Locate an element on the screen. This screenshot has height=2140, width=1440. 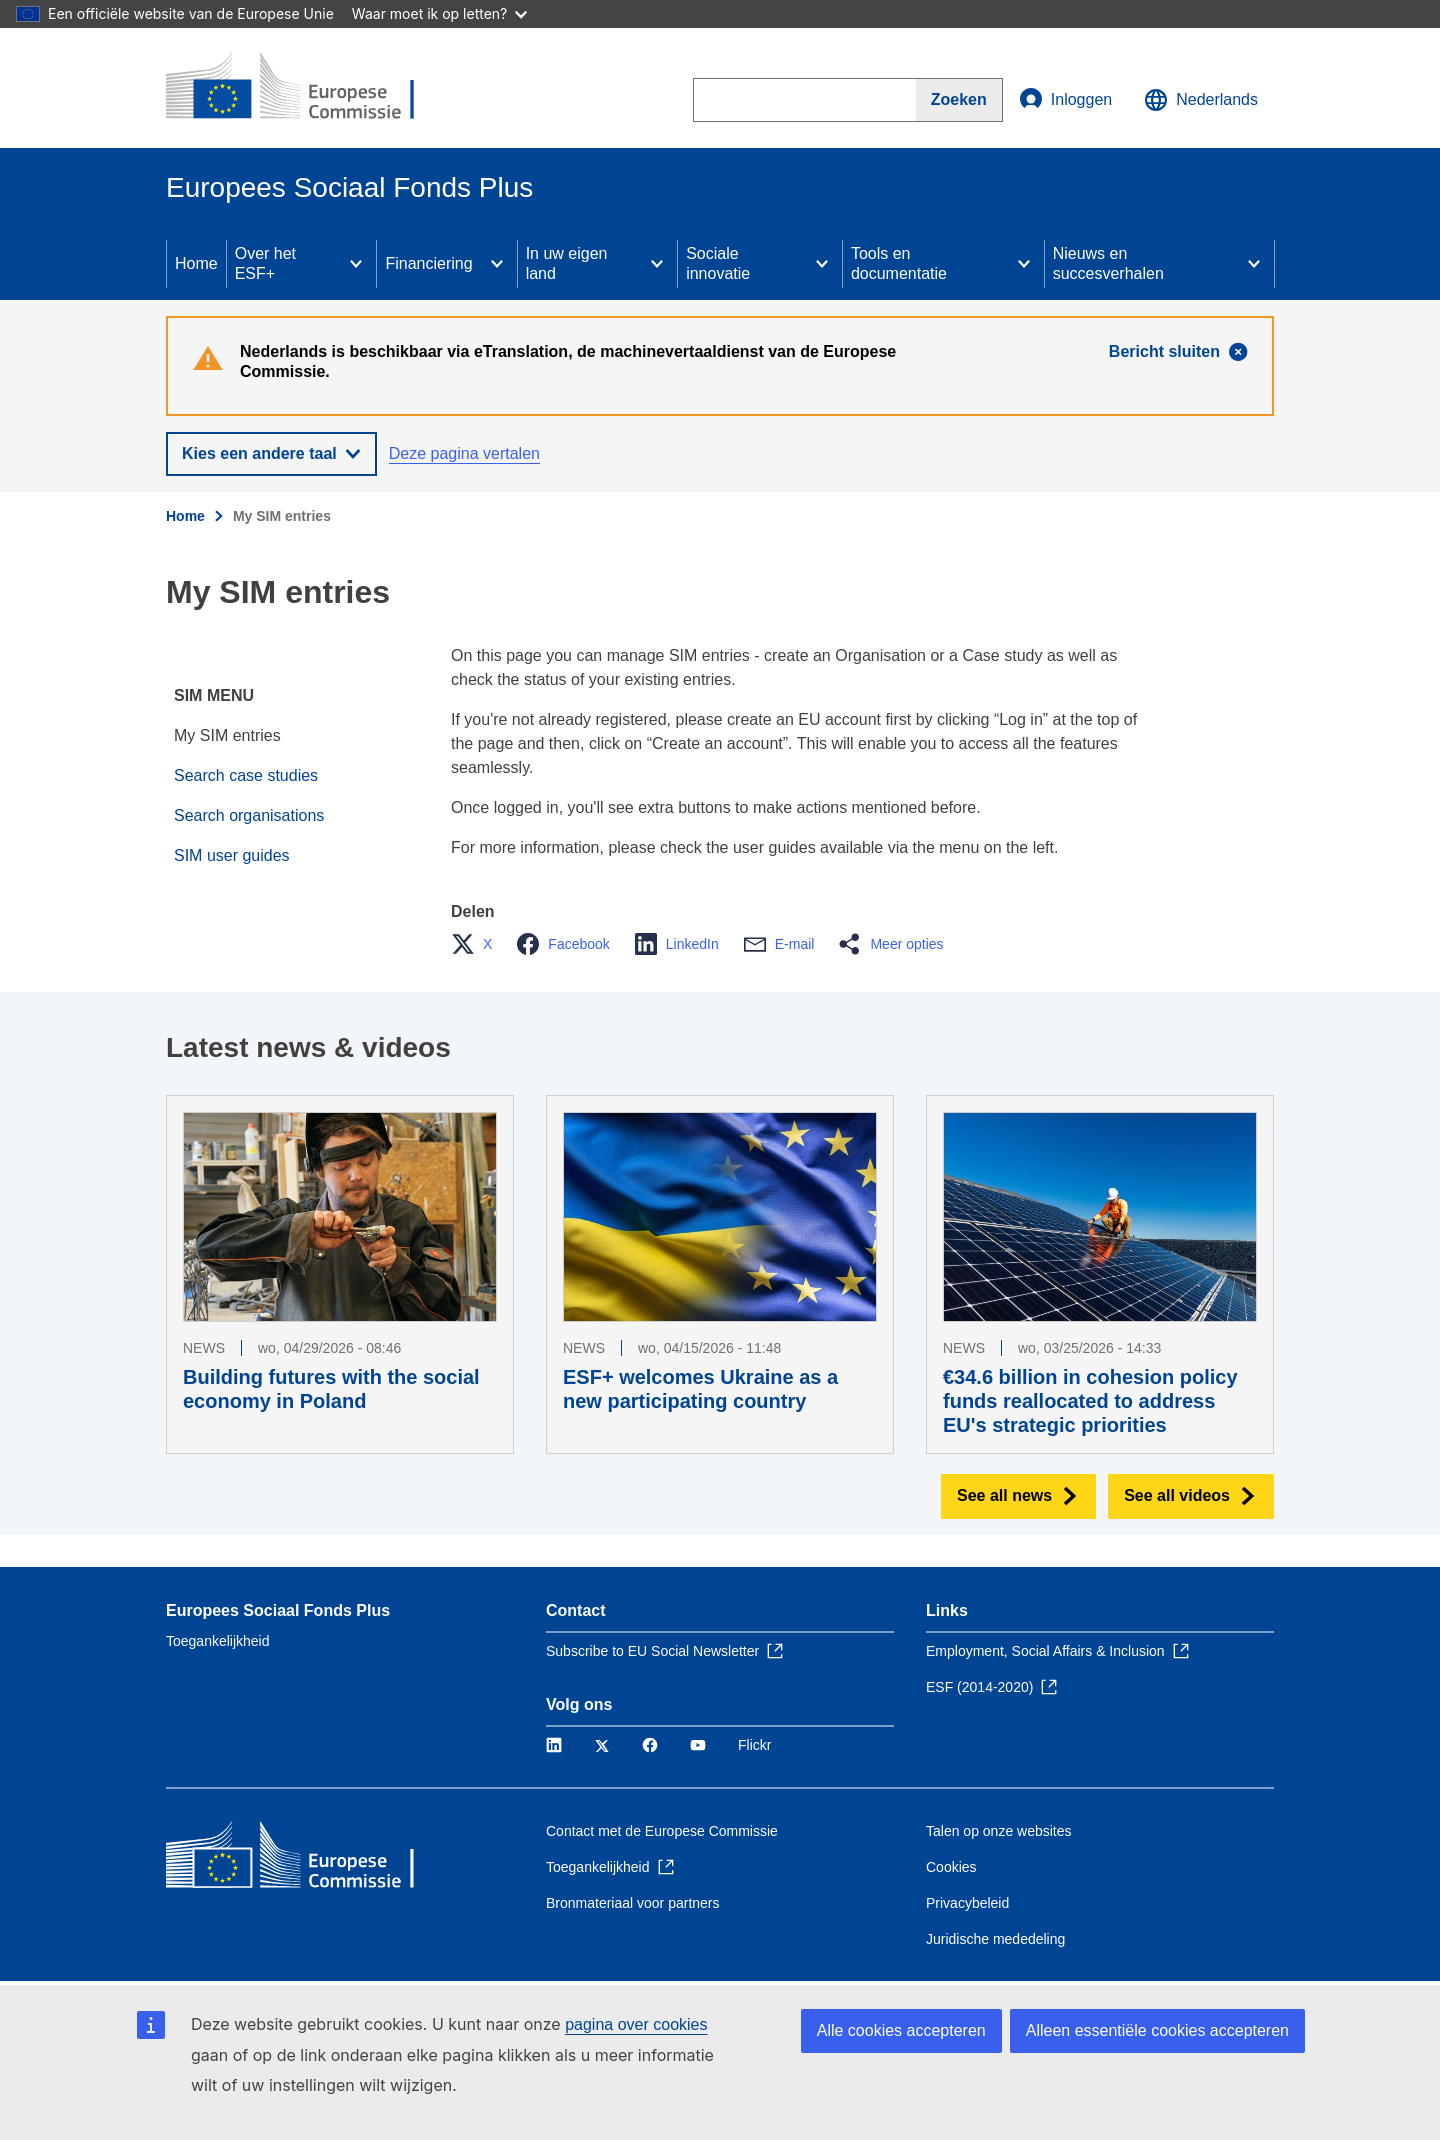
My SIM entries is located at coordinates (227, 735).